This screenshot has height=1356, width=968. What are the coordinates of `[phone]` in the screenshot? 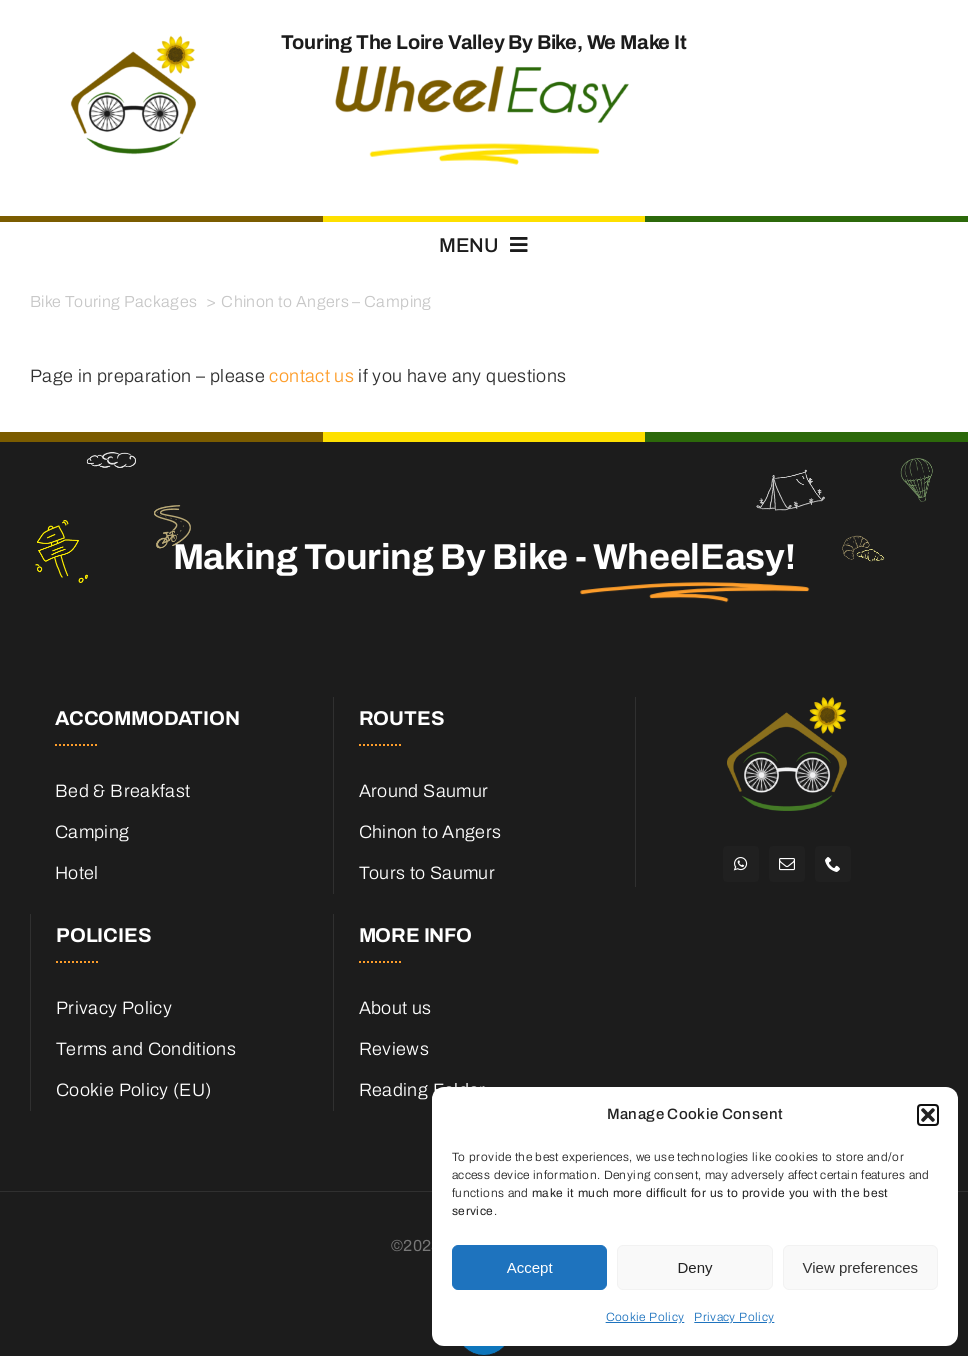 It's located at (833, 864).